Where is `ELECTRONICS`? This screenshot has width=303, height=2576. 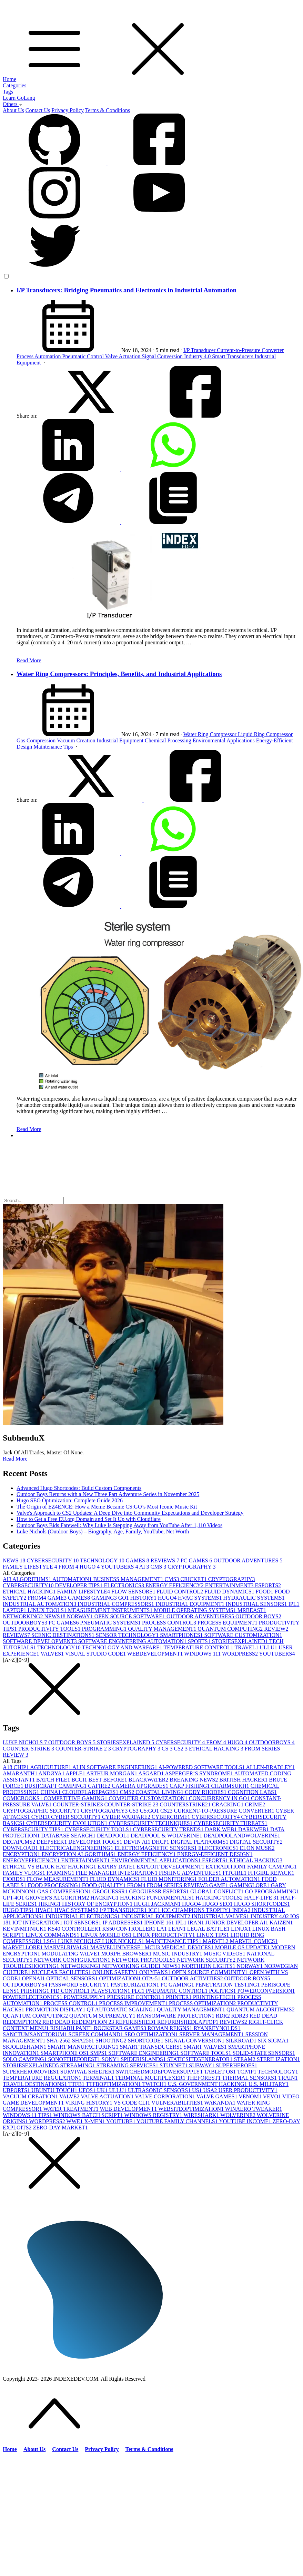 ELECTRONICS is located at coordinates (124, 1585).